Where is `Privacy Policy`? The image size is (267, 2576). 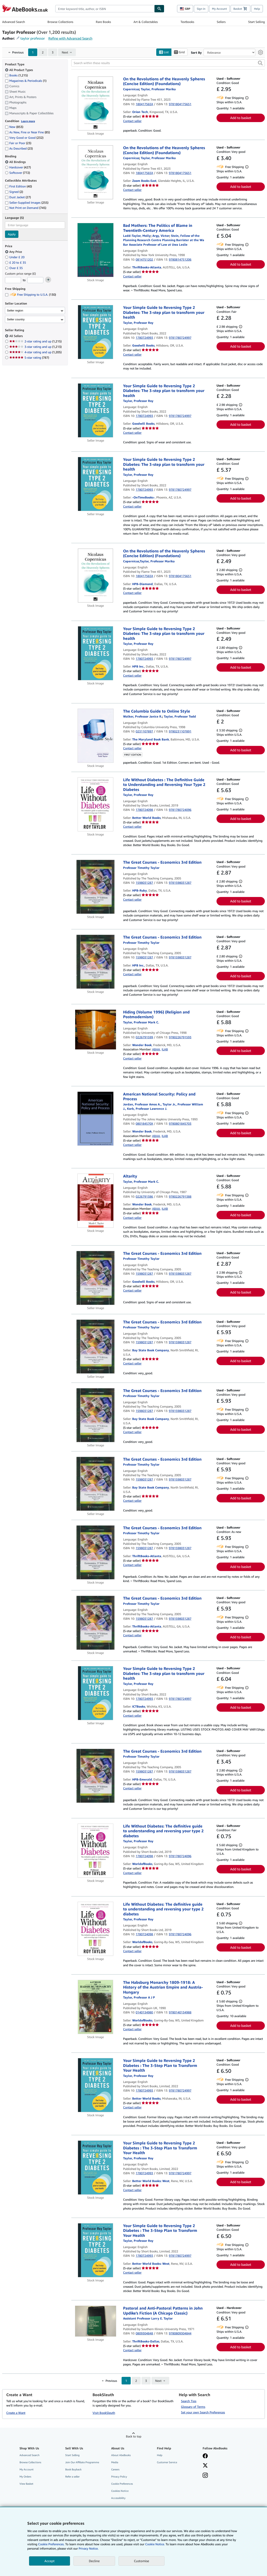
Privacy Policy is located at coordinates (119, 2476).